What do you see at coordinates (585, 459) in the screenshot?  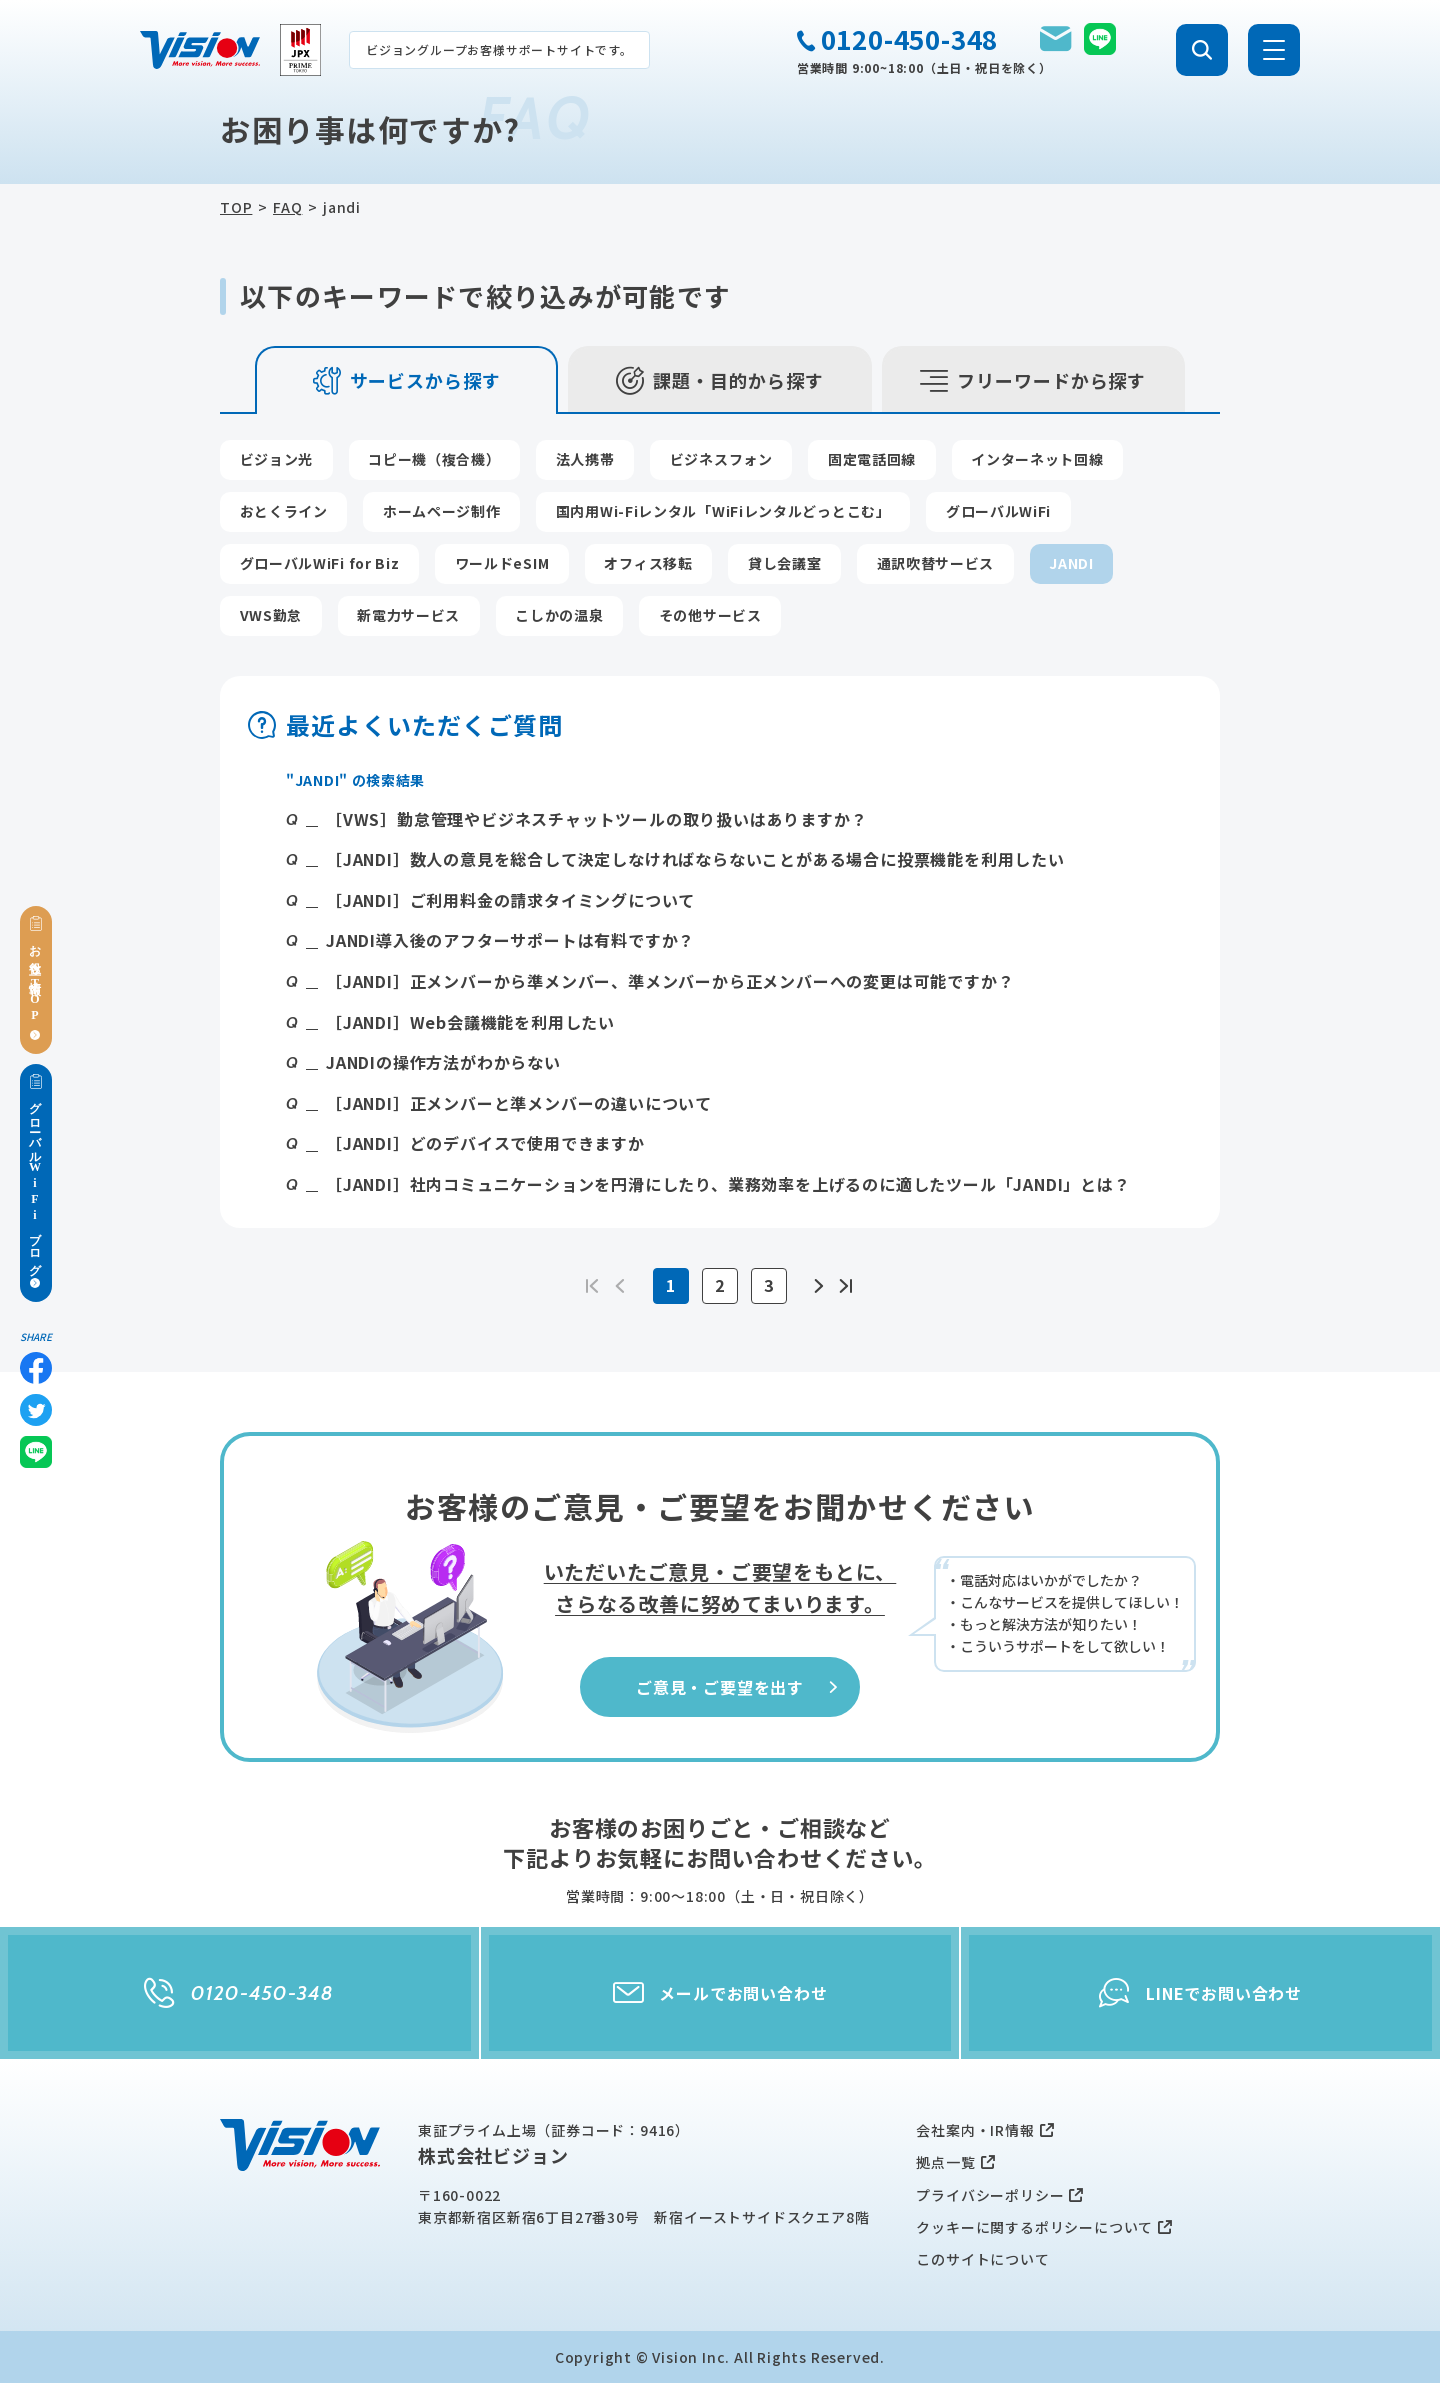 I see `法人携帯` at bounding box center [585, 459].